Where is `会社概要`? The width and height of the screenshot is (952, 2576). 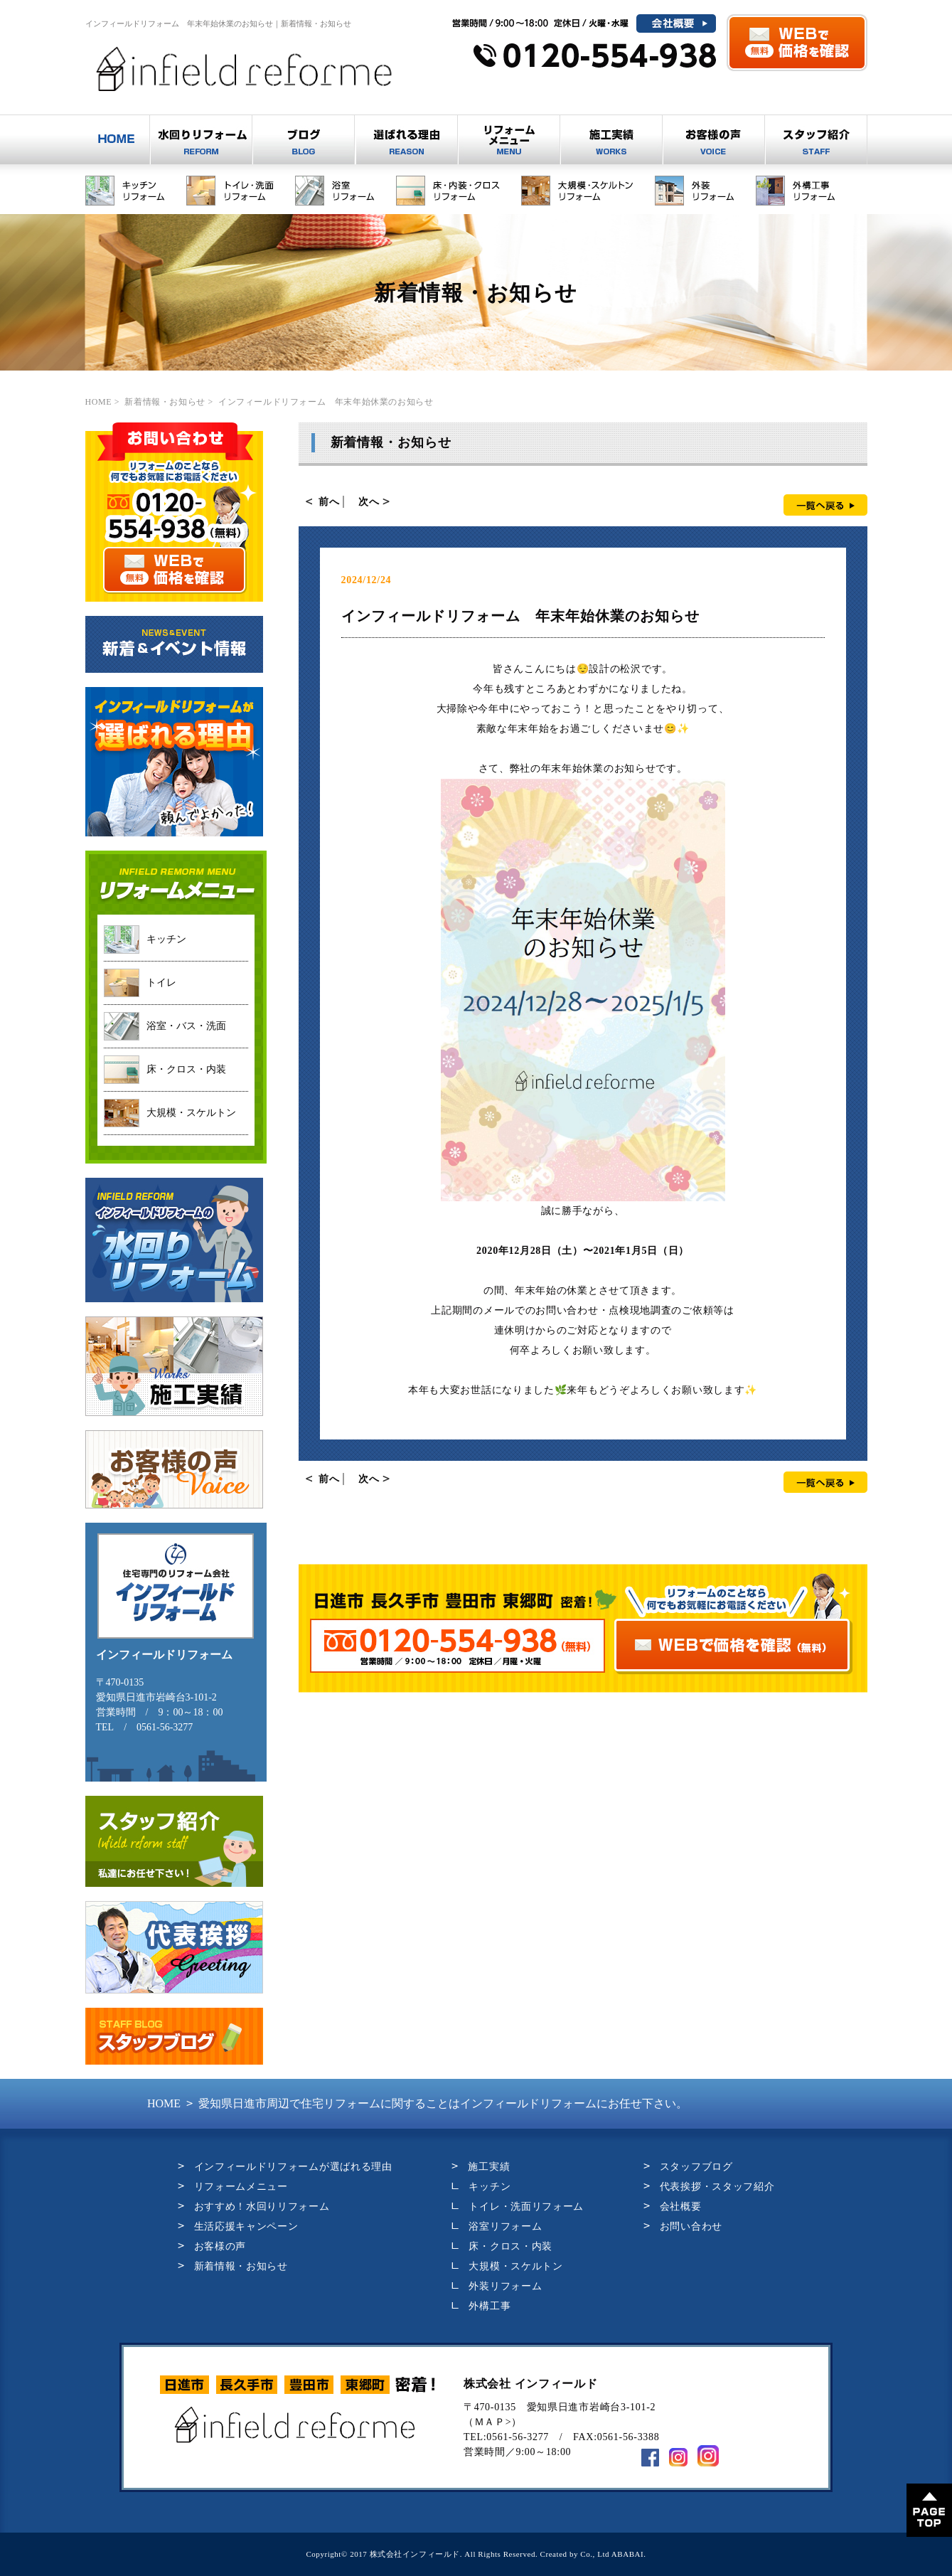
会社概要 is located at coordinates (681, 2206).